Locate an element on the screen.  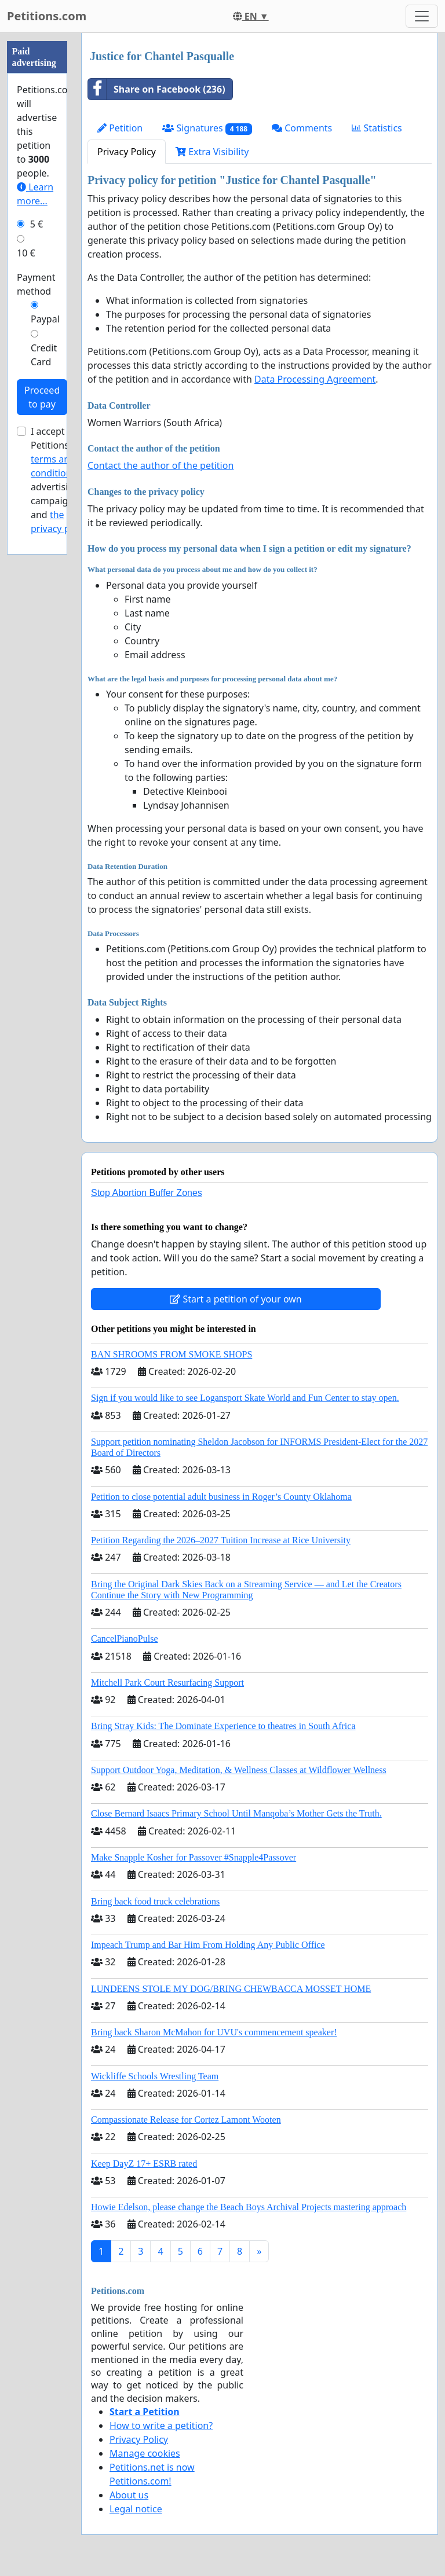
Learn more... is located at coordinates (35, 194).